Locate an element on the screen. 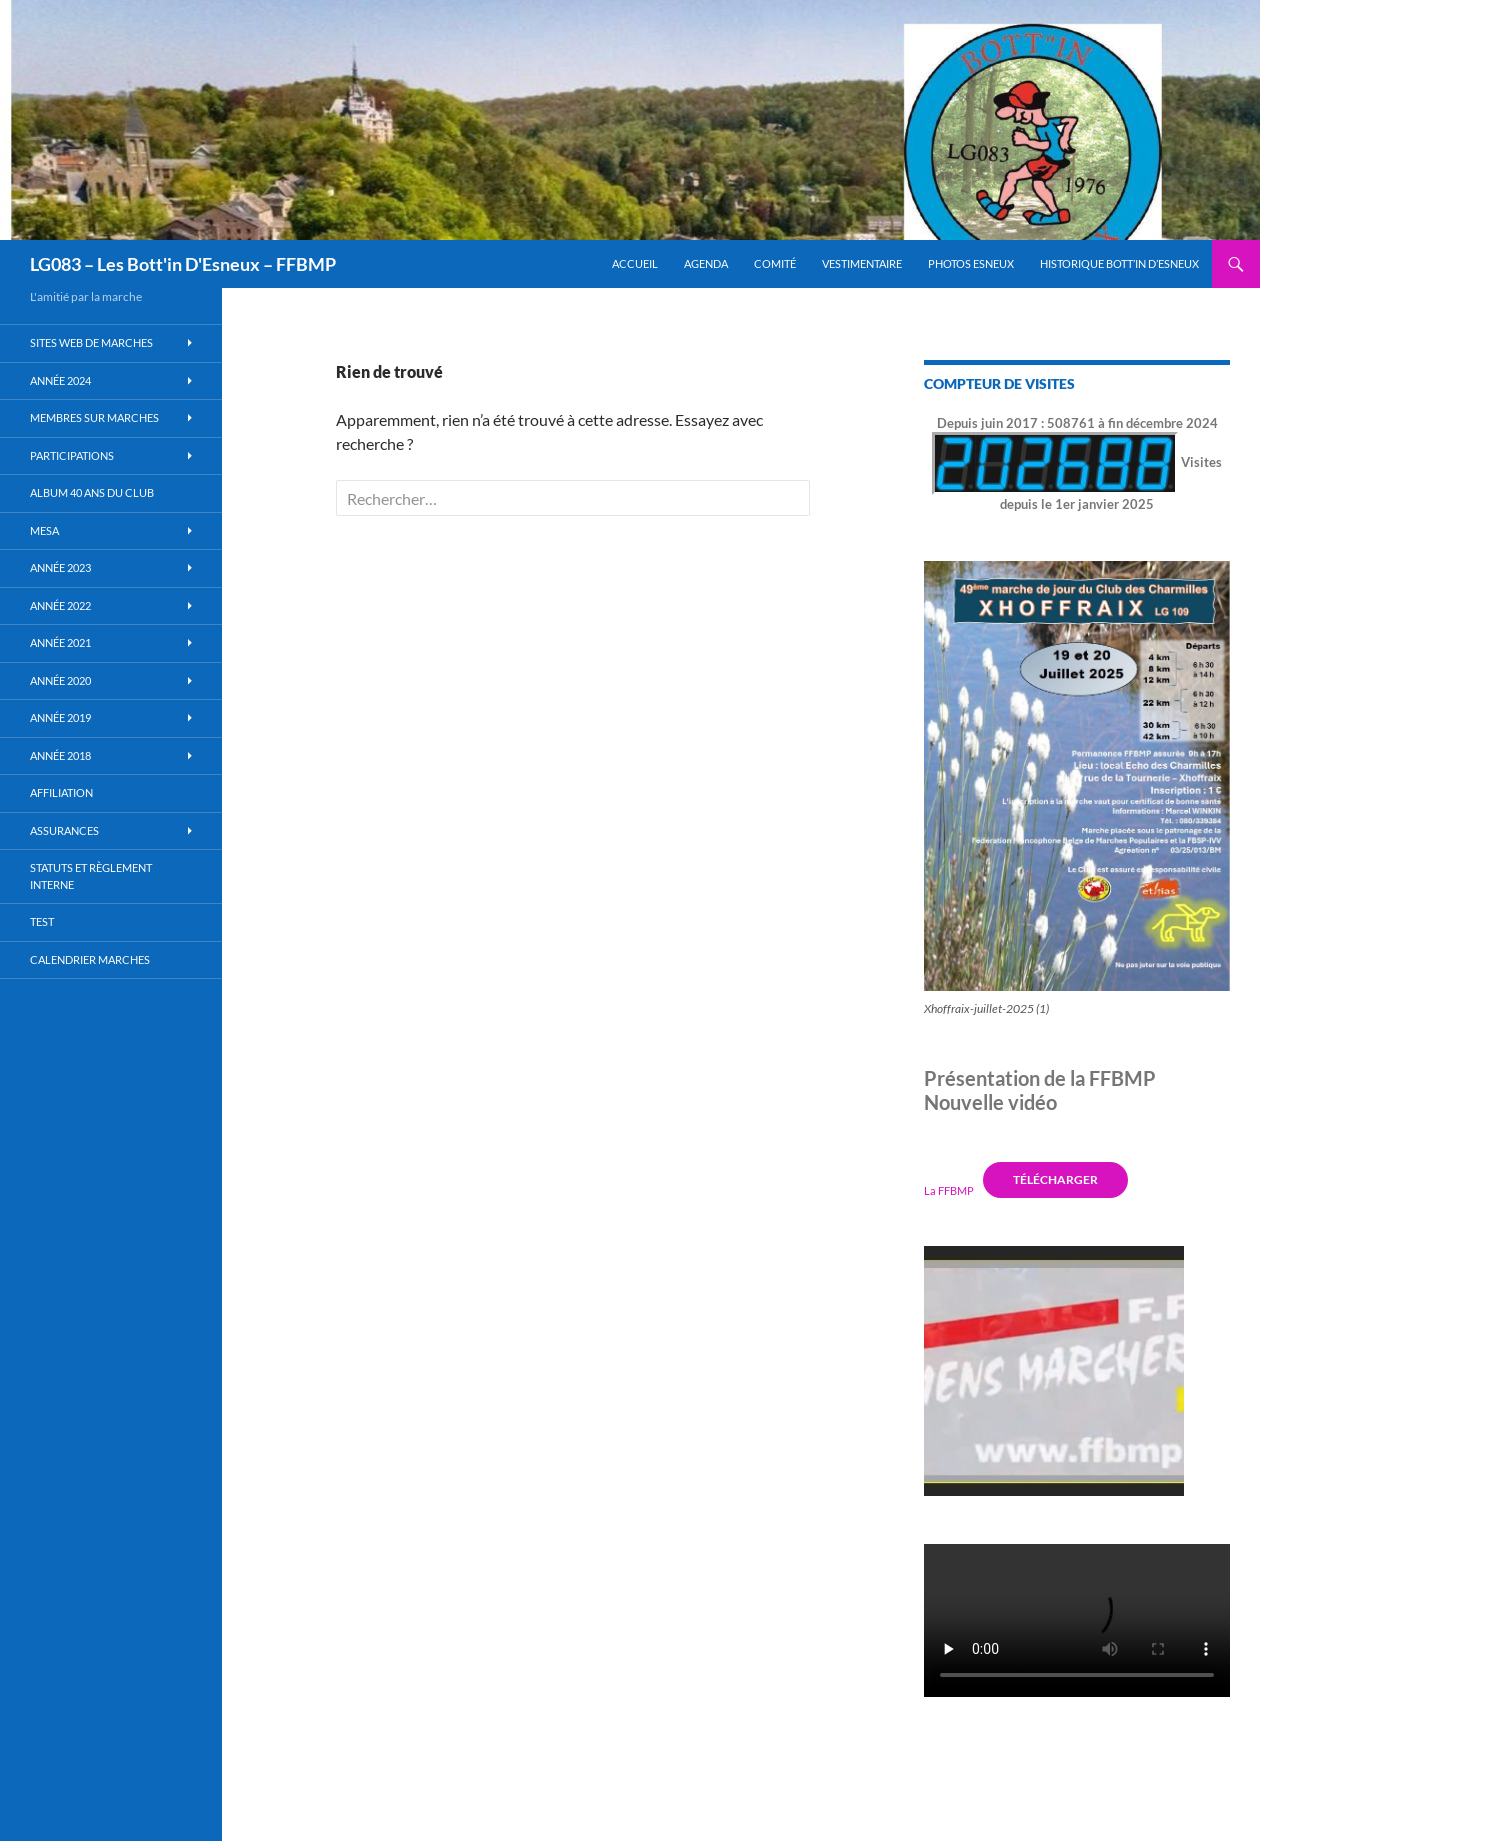  Comité is located at coordinates (775, 263).